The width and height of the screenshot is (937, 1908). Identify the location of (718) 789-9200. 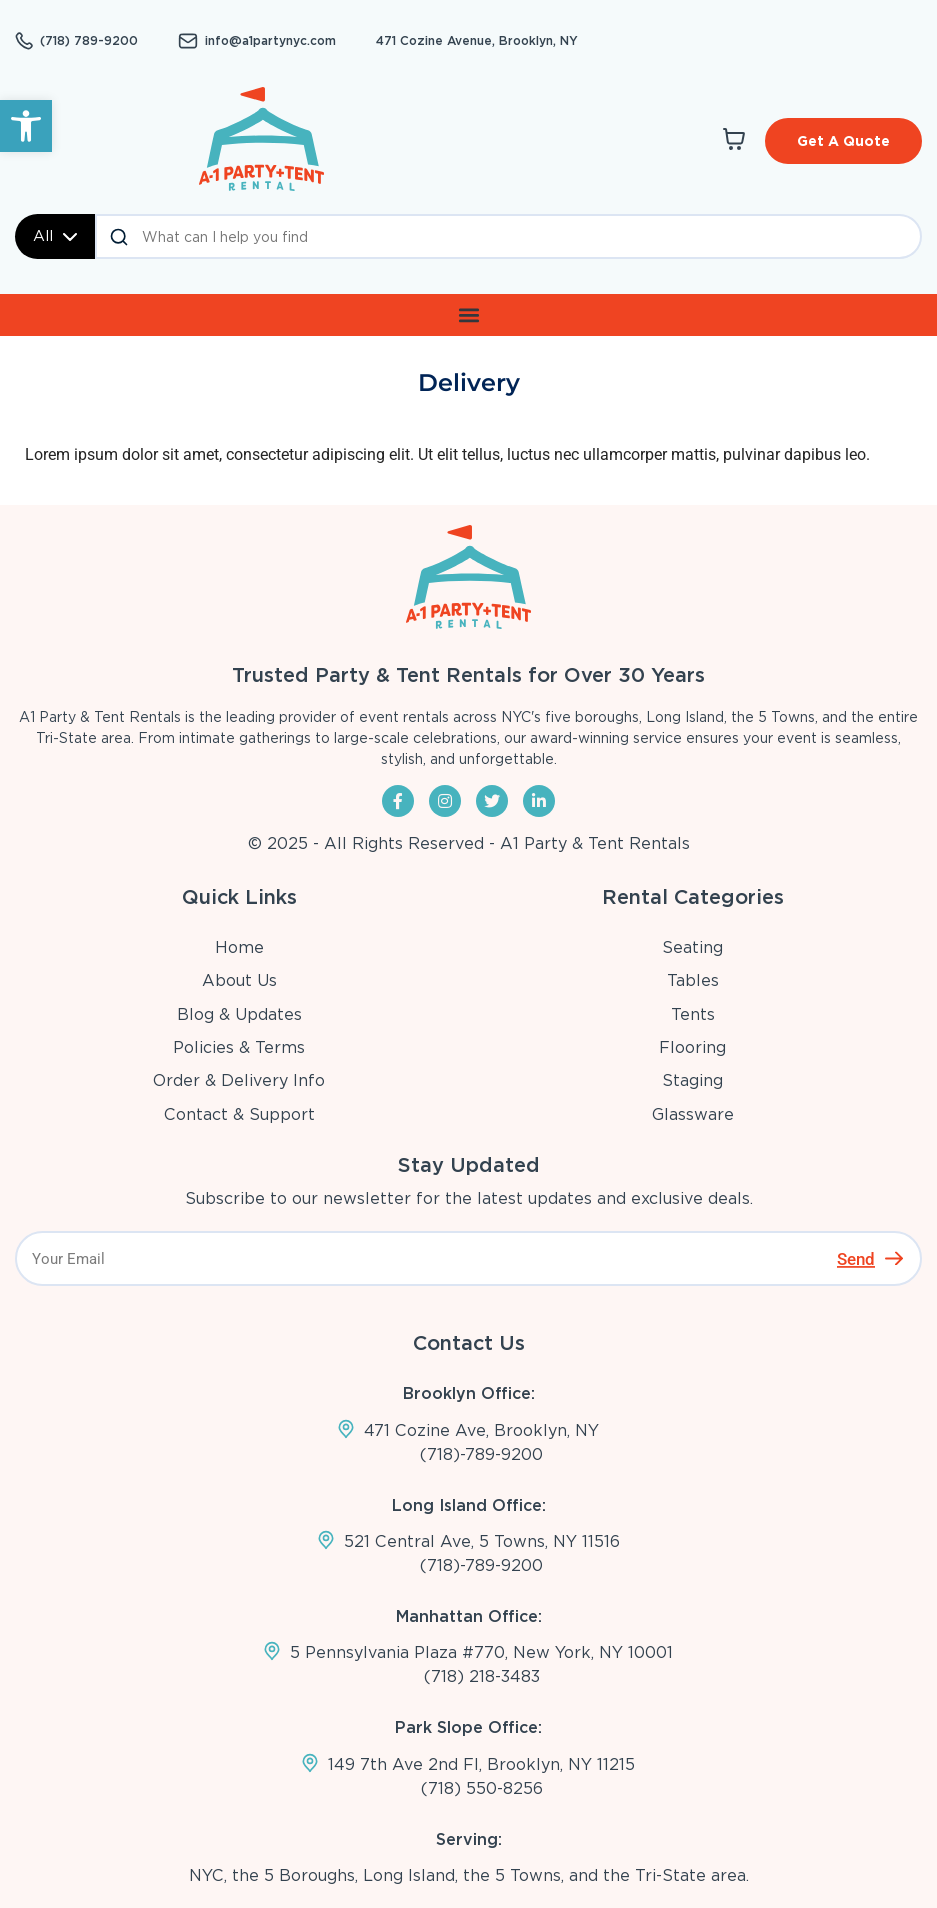
(89, 41).